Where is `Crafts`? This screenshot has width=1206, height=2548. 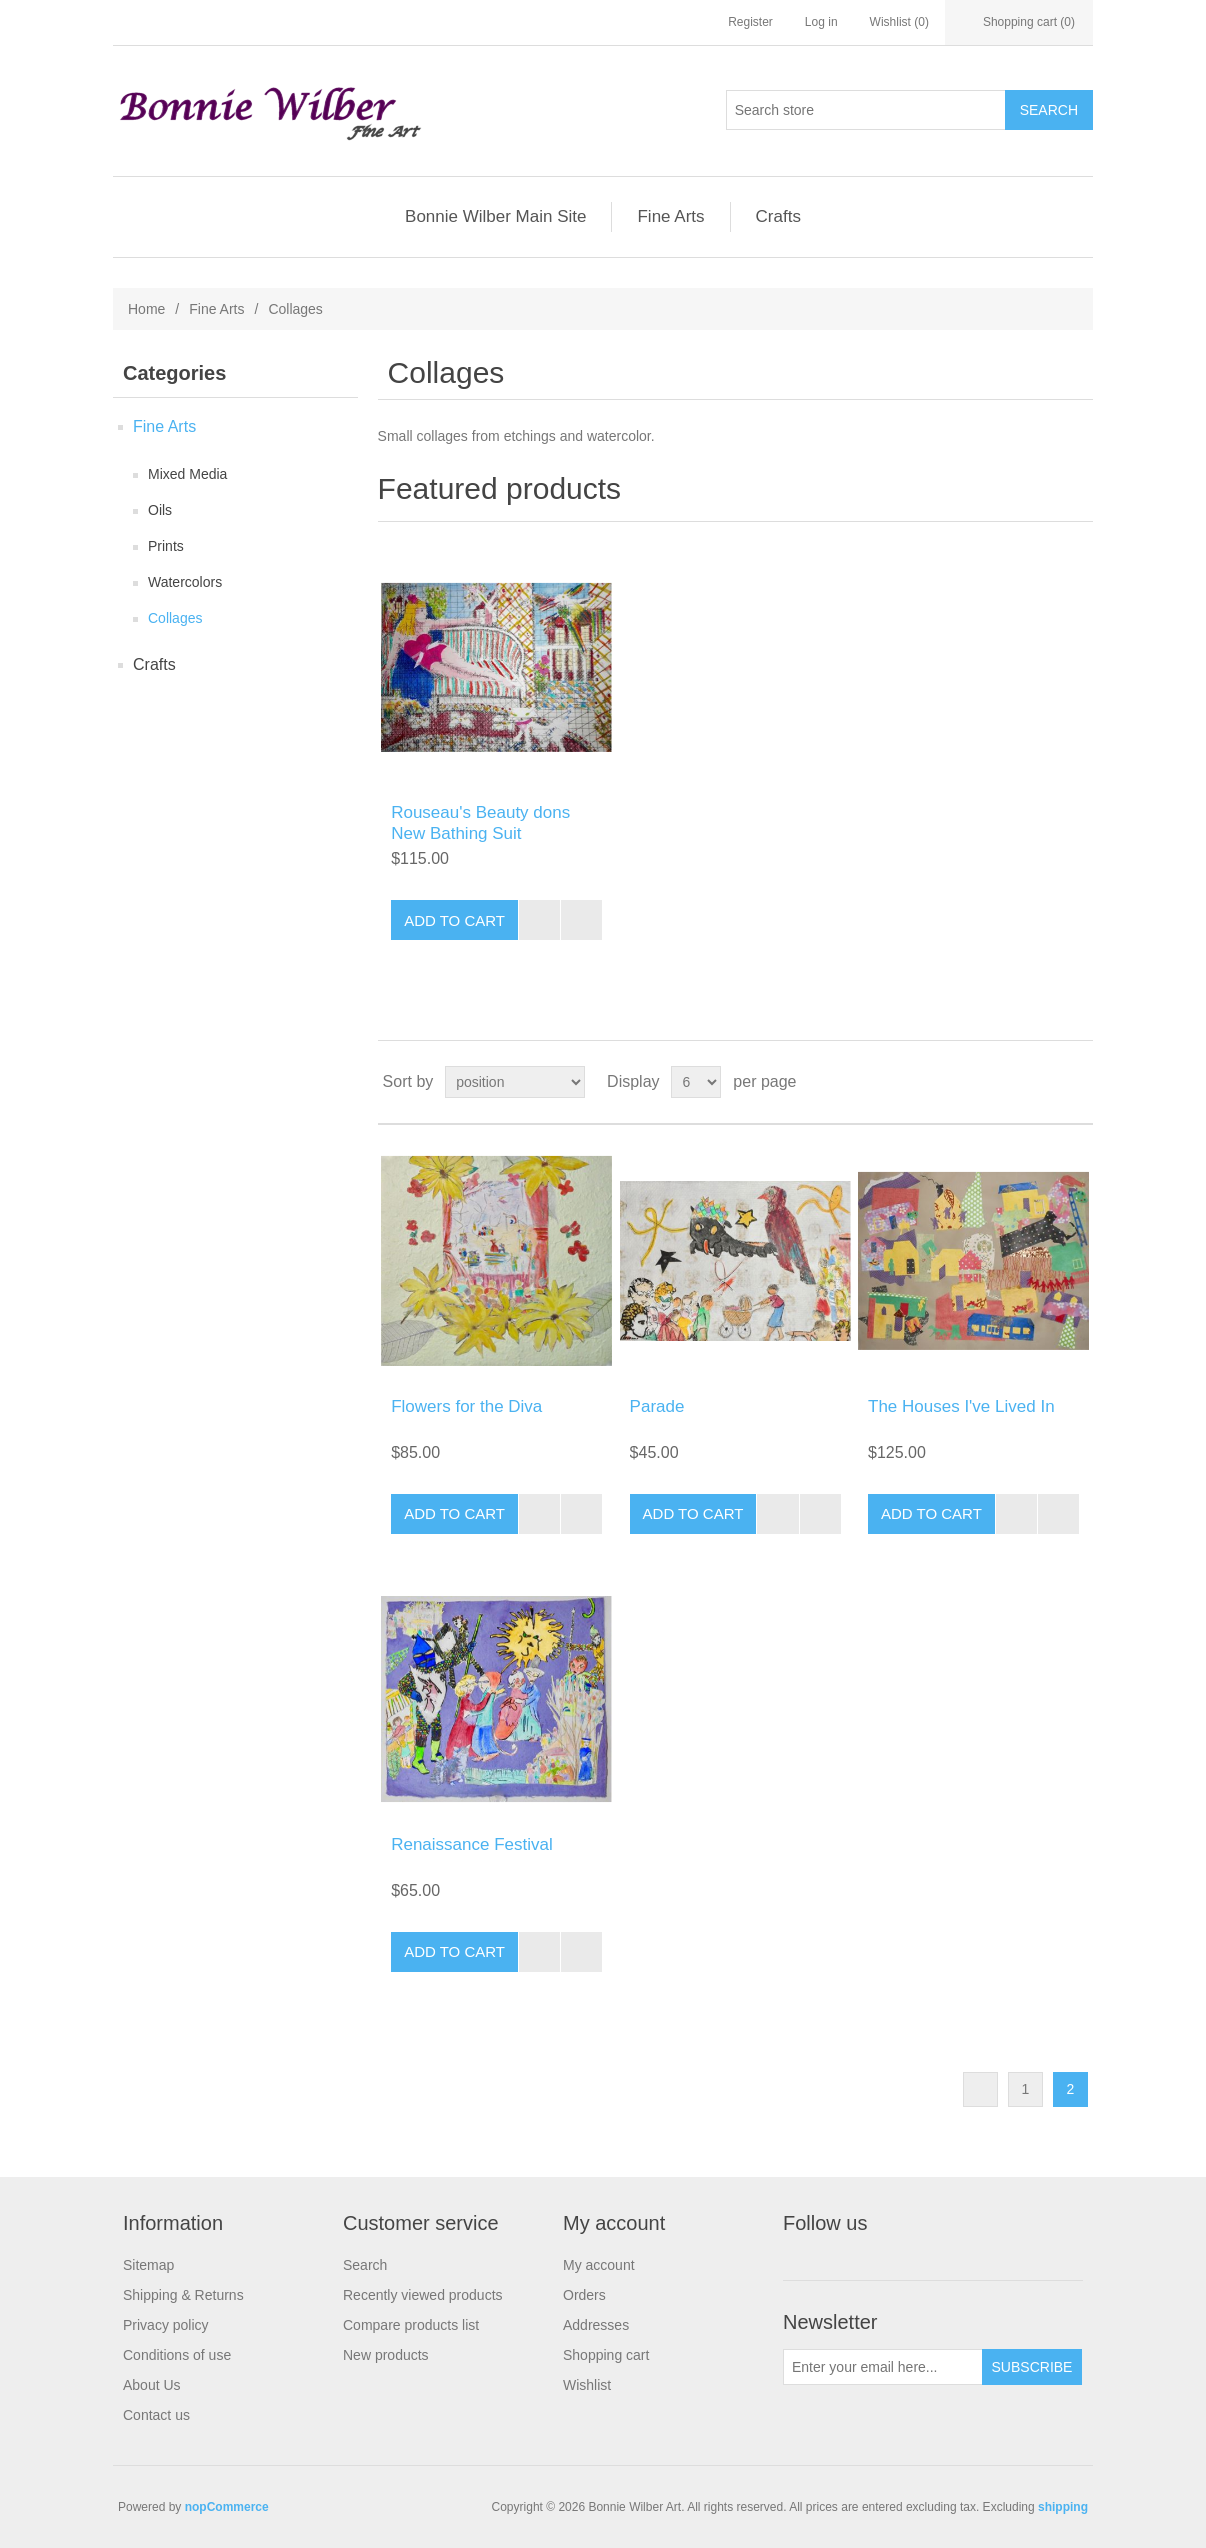 Crafts is located at coordinates (778, 216).